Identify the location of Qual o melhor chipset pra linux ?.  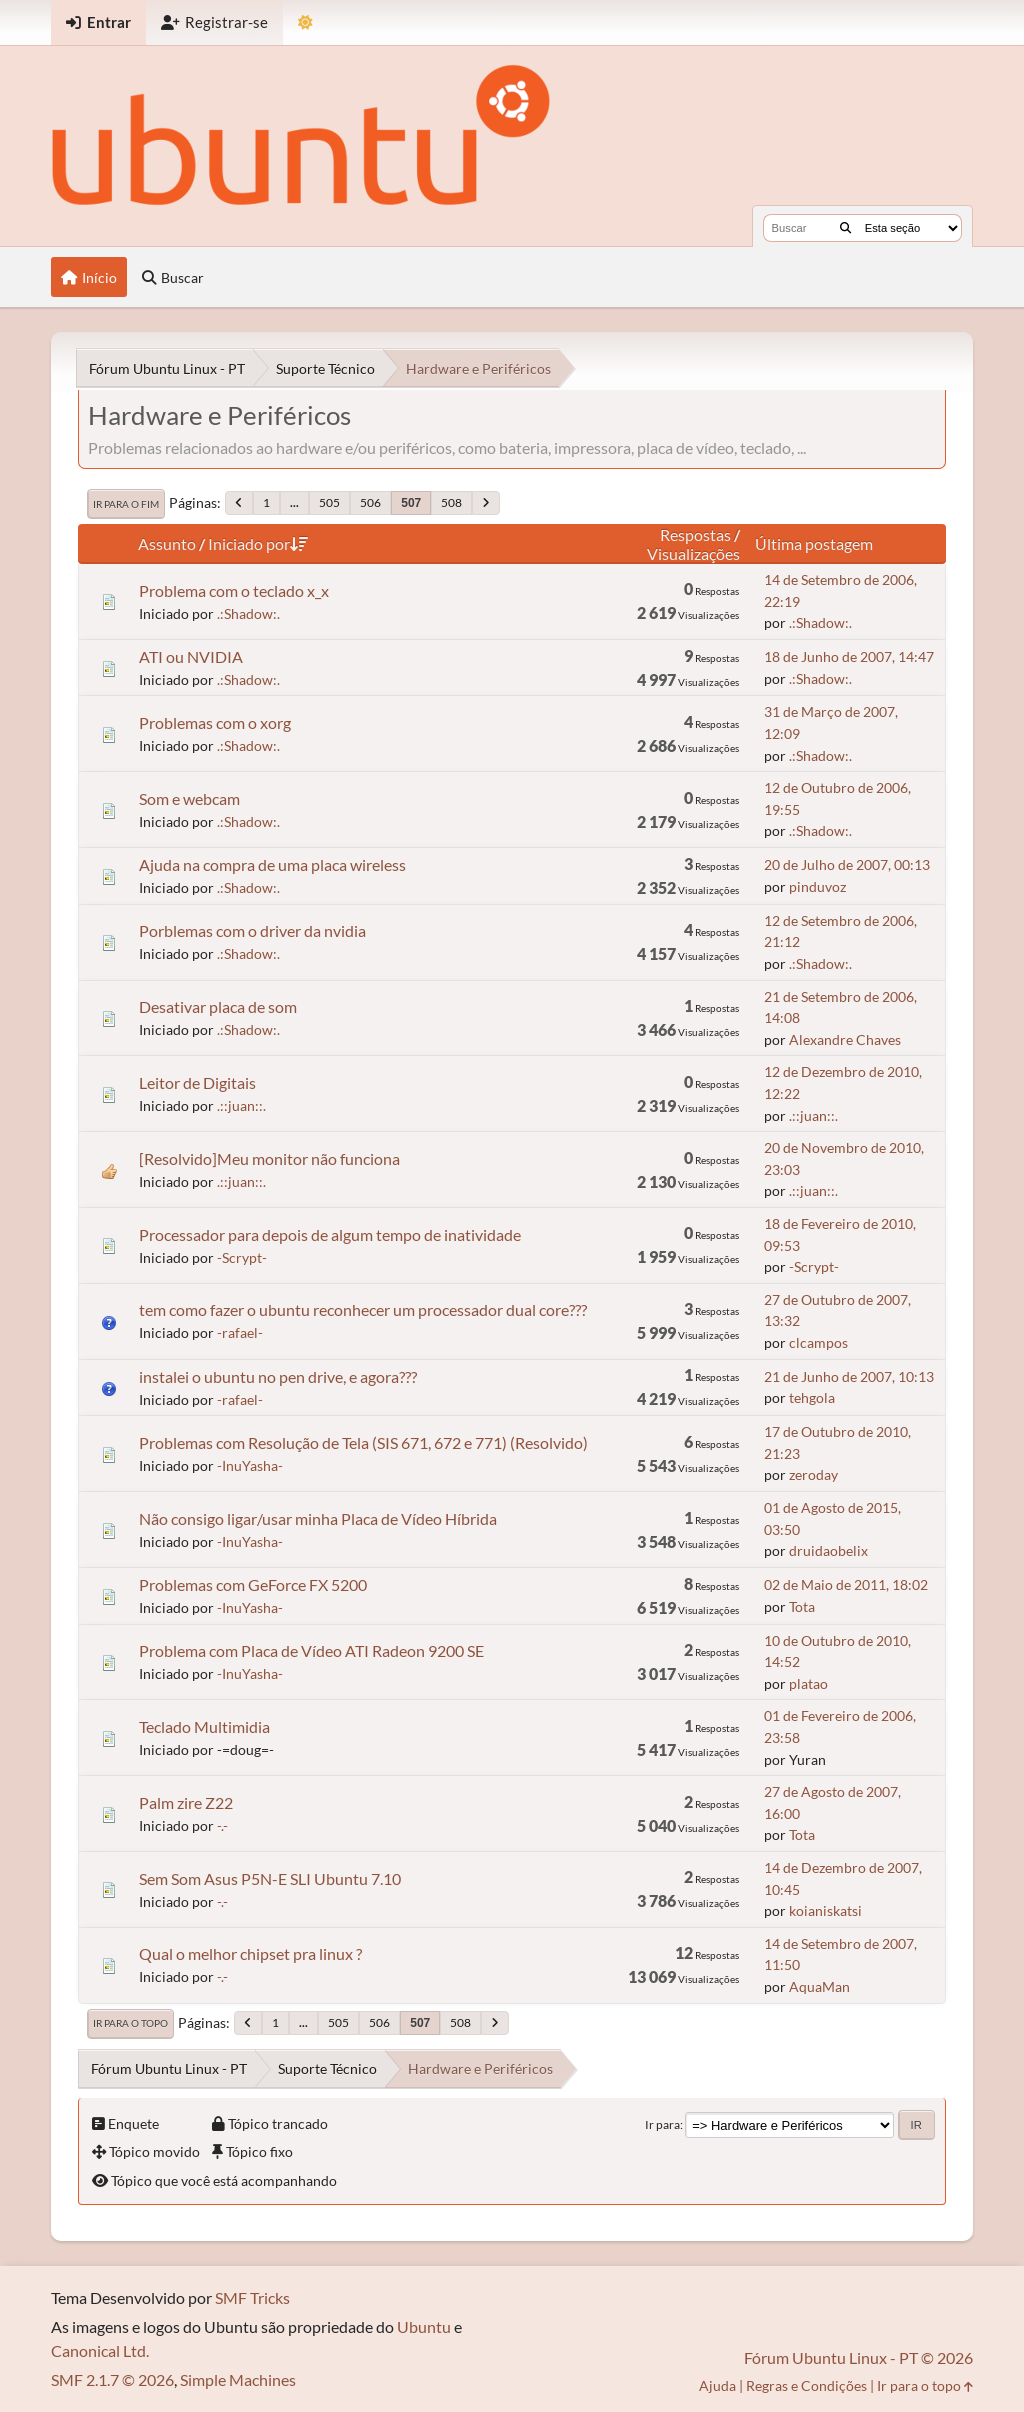
(250, 1953).